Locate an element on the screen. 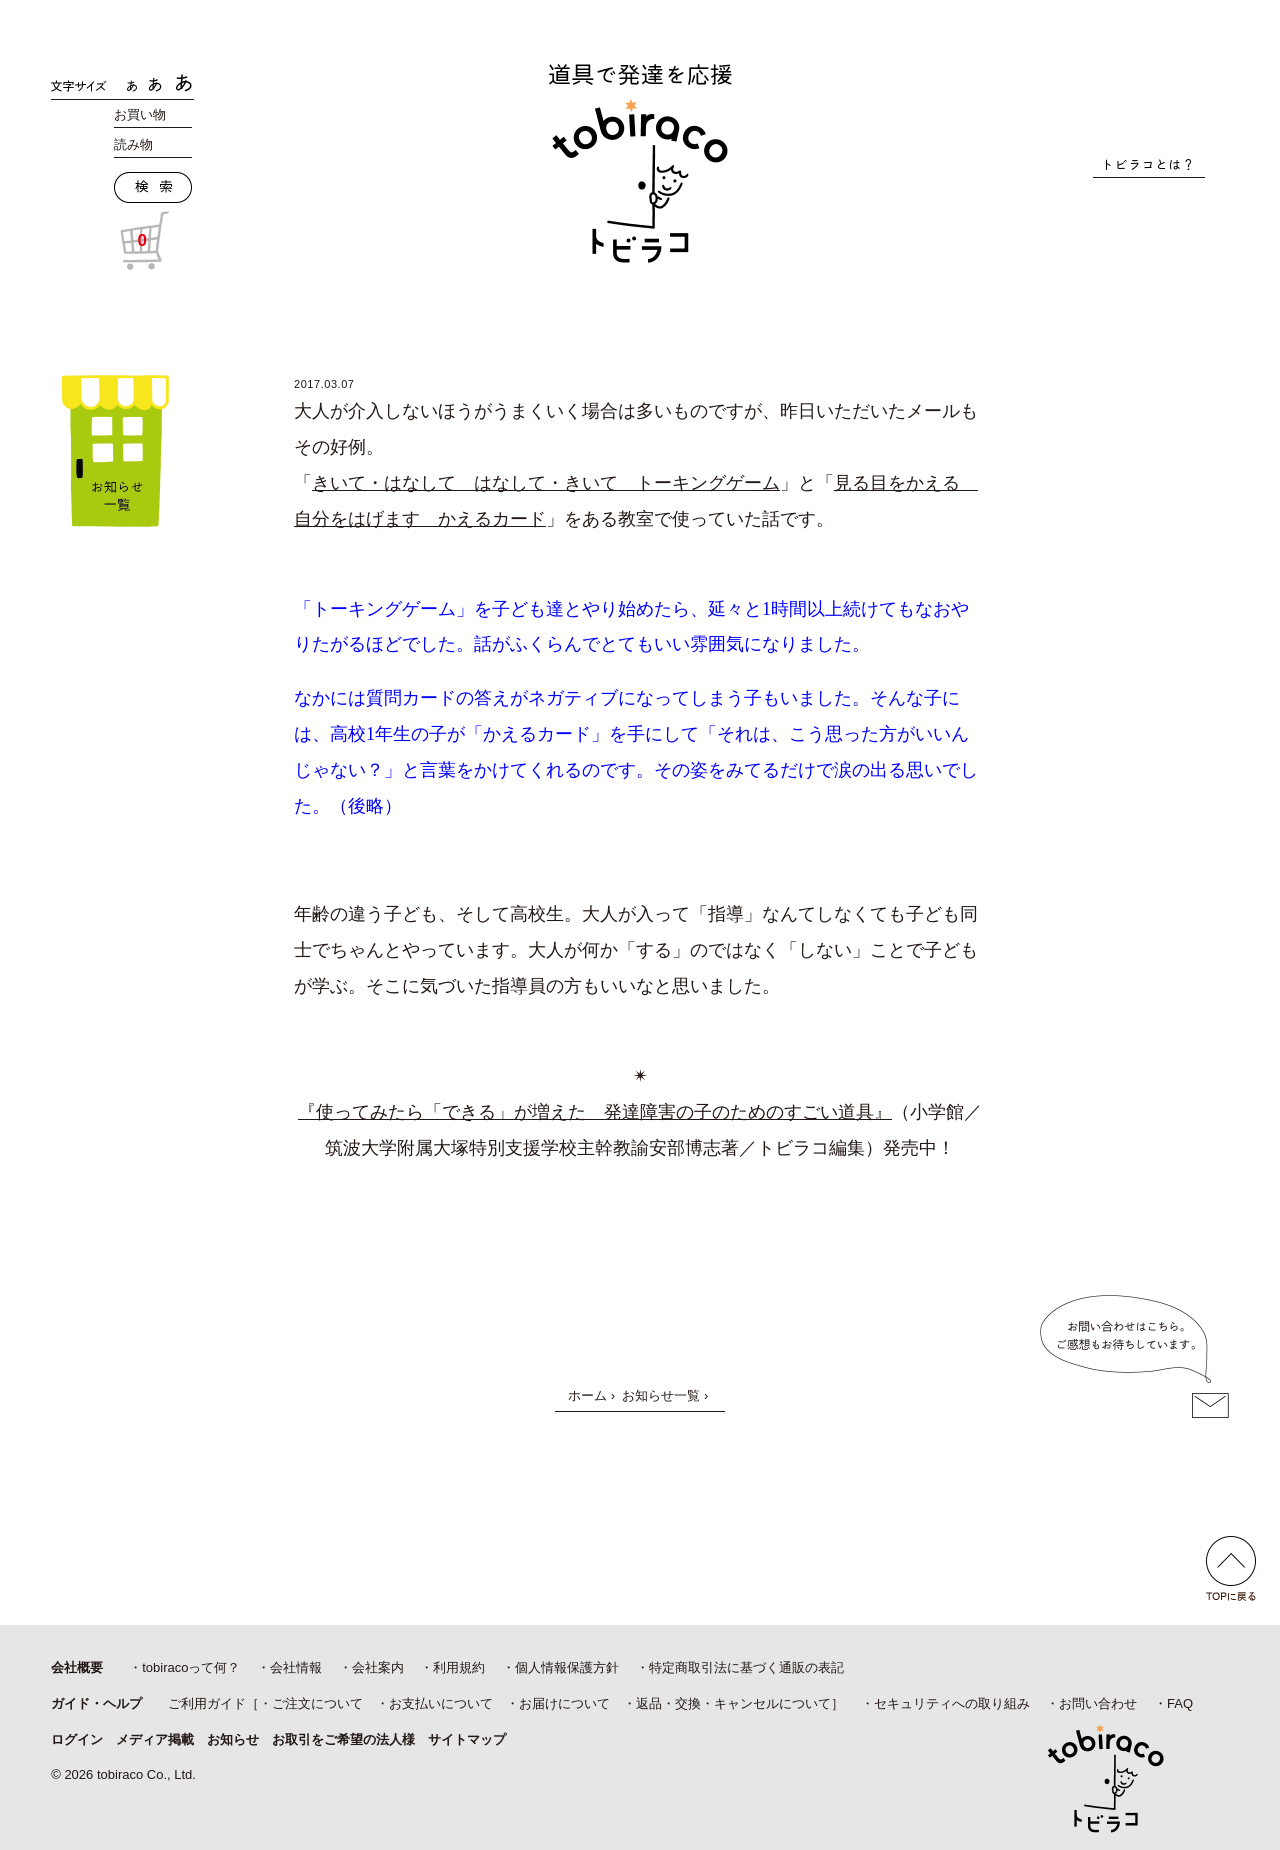  利用規約 is located at coordinates (459, 1667).